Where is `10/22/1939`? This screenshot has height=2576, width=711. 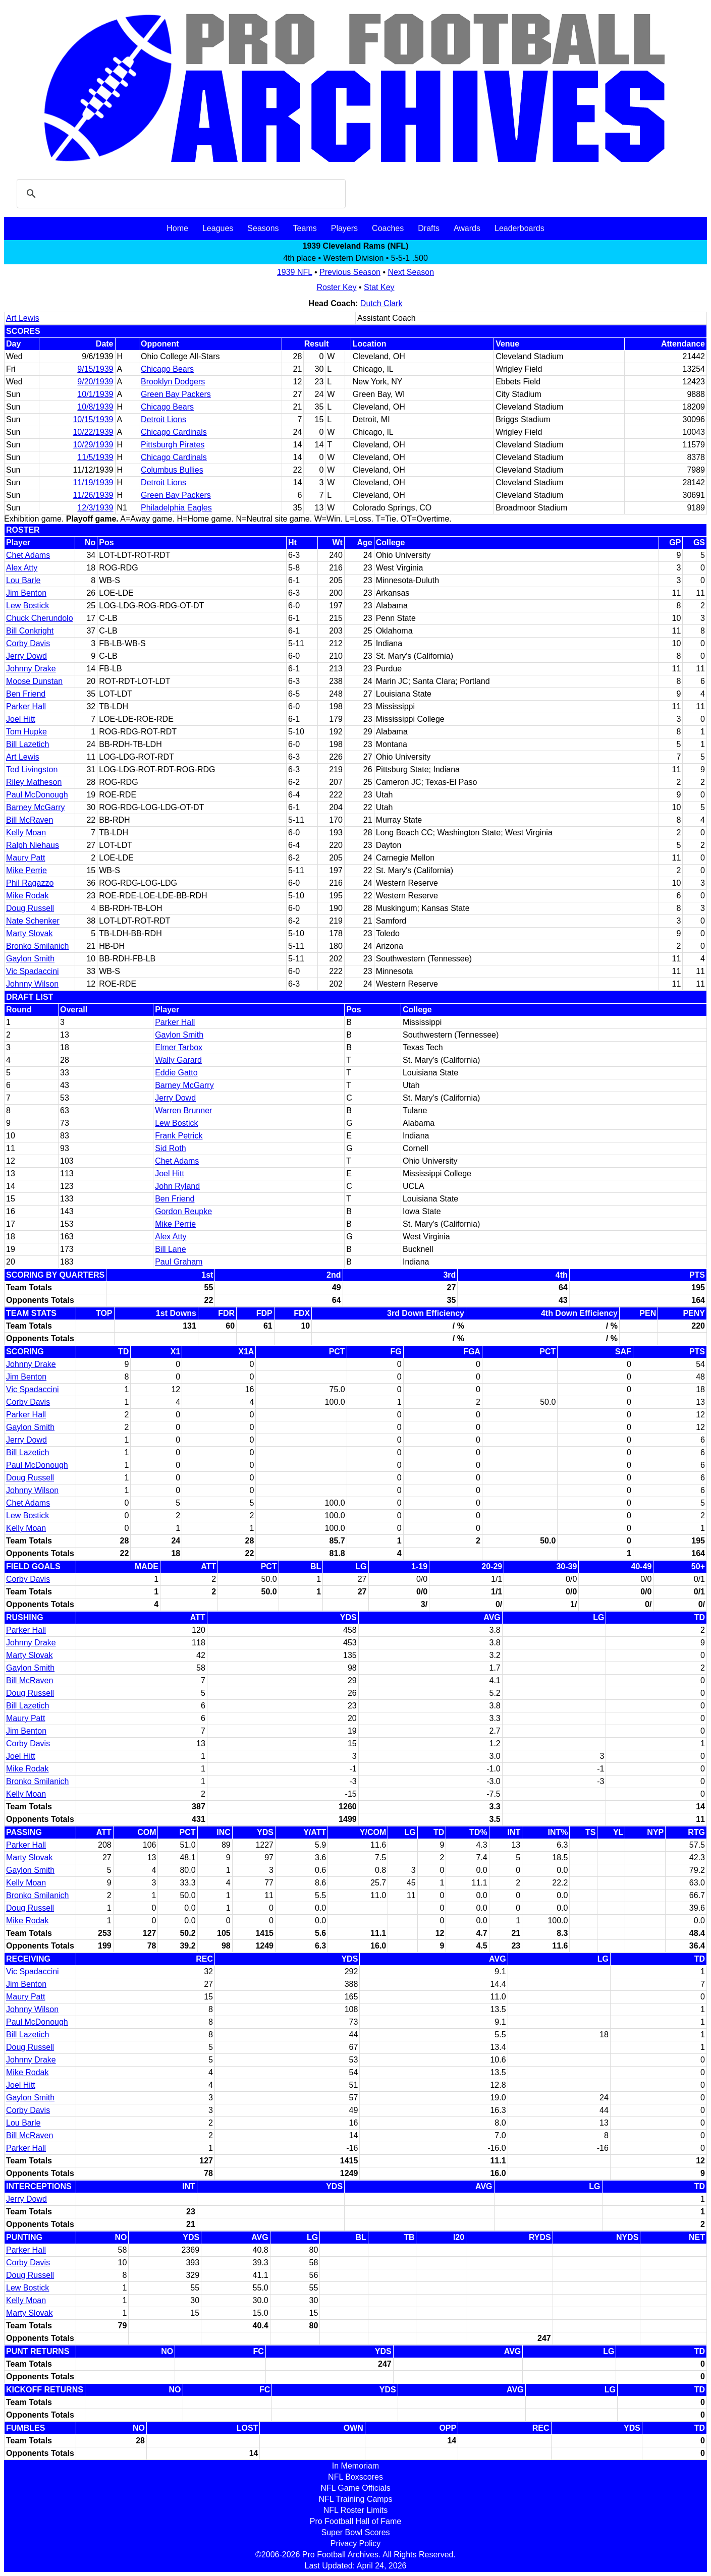
10/22/1939 is located at coordinates (93, 432).